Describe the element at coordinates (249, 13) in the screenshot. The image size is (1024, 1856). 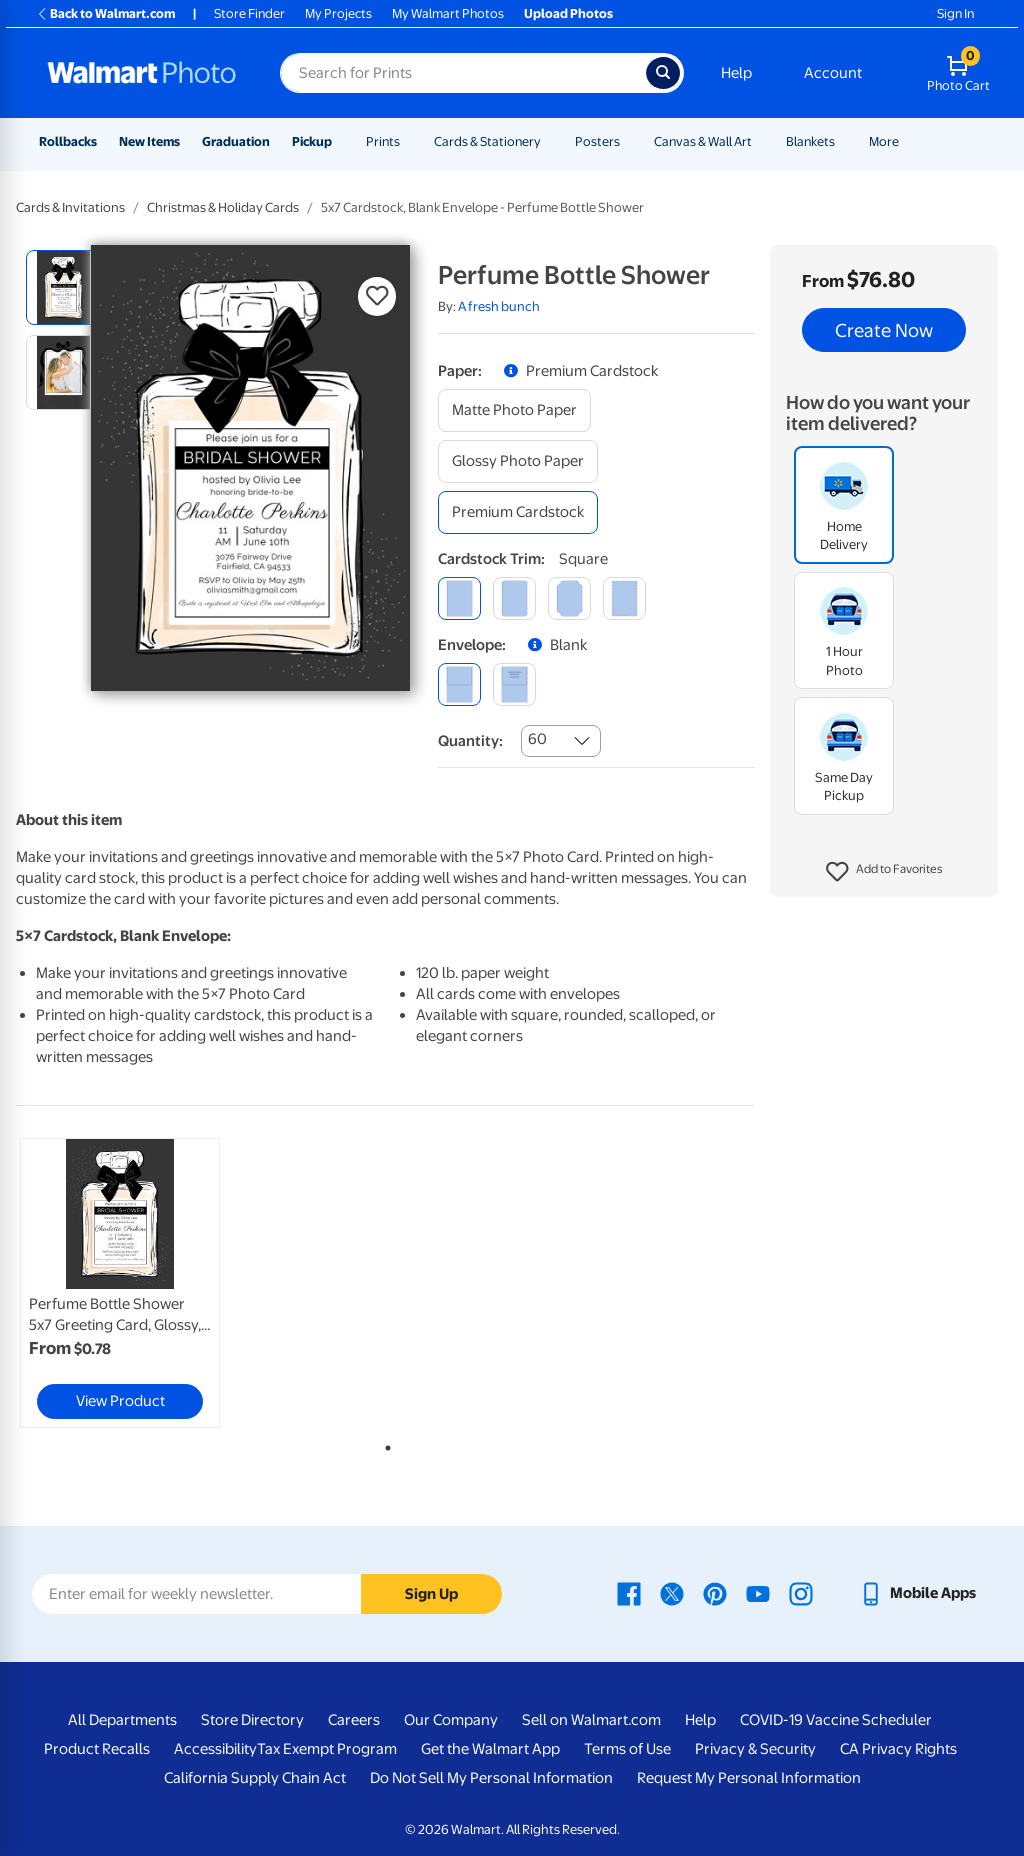
I see `Store Finder` at that location.